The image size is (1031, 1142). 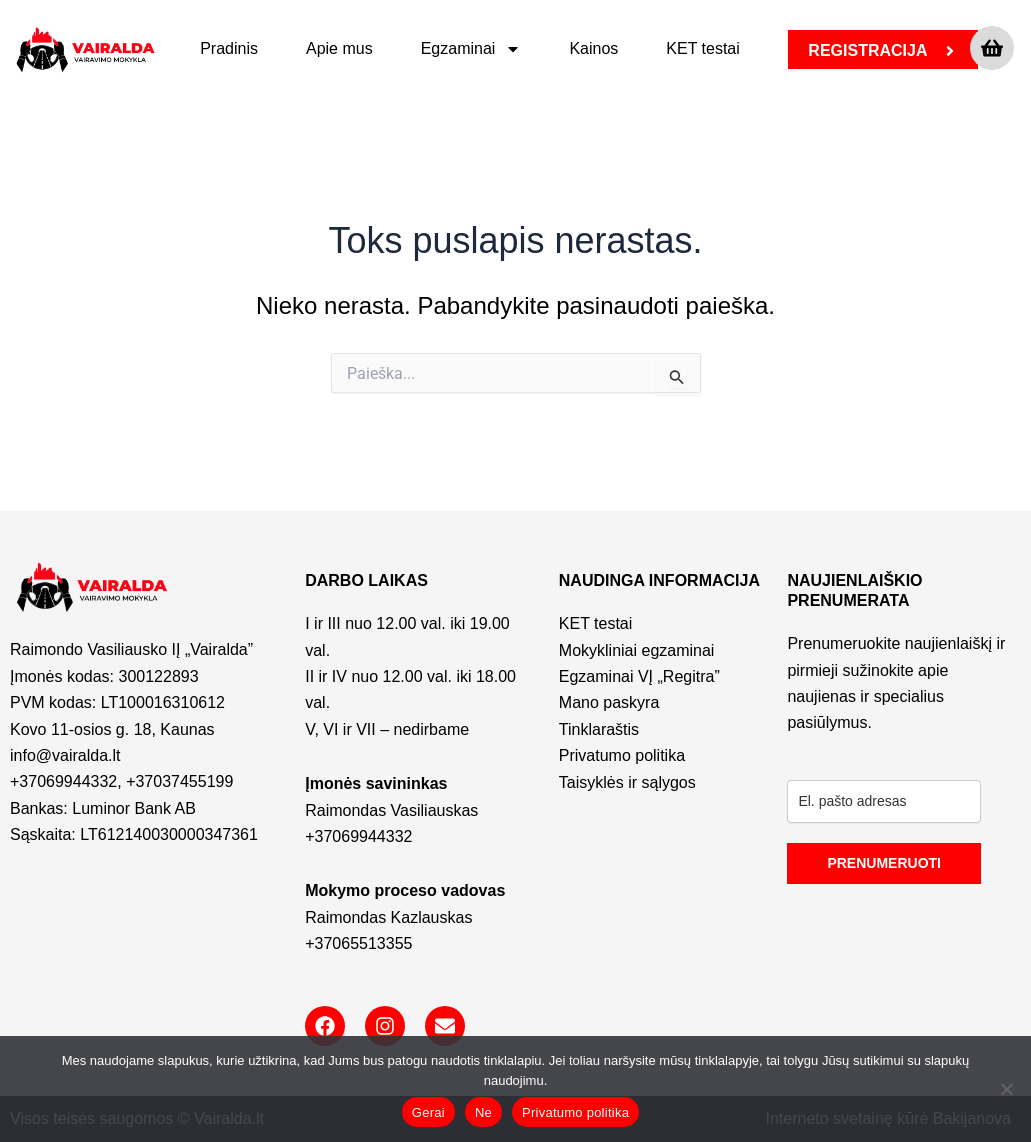 What do you see at coordinates (65, 755) in the screenshot?
I see `info@vairalda.lt` at bounding box center [65, 755].